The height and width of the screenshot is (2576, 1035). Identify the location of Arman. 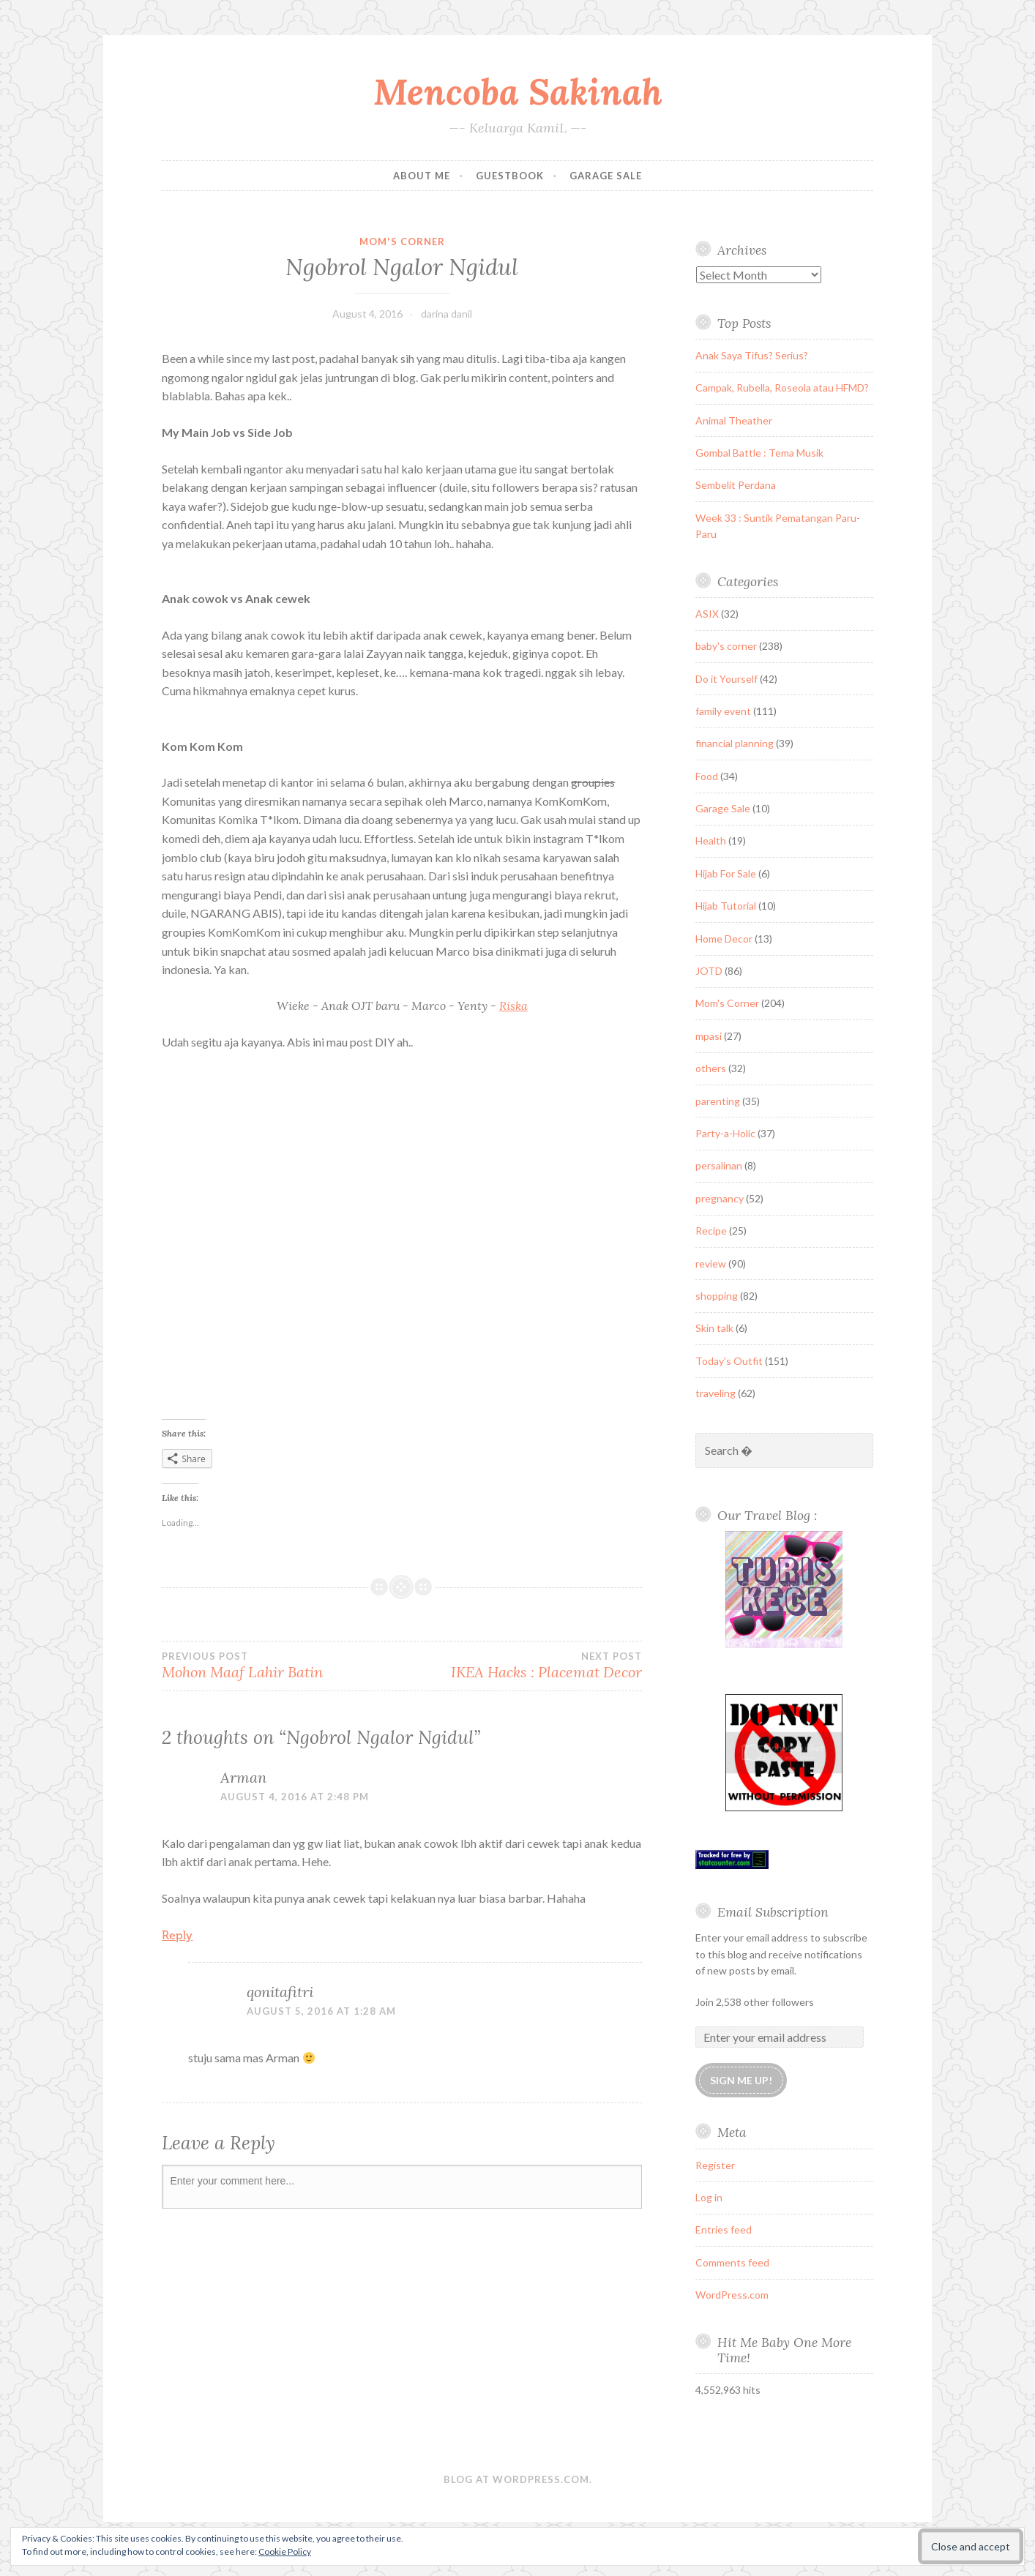
(243, 1777).